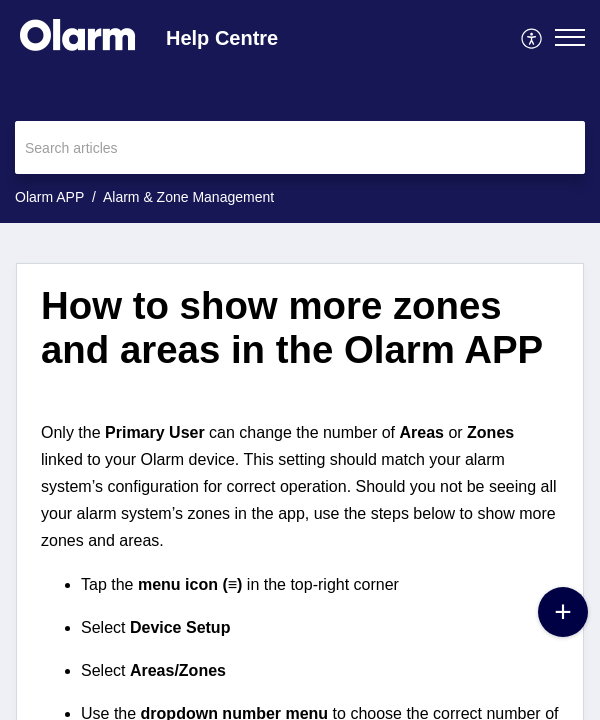 The height and width of the screenshot is (720, 600). Describe the element at coordinates (188, 197) in the screenshot. I see `Alarm & Zone Management` at that location.